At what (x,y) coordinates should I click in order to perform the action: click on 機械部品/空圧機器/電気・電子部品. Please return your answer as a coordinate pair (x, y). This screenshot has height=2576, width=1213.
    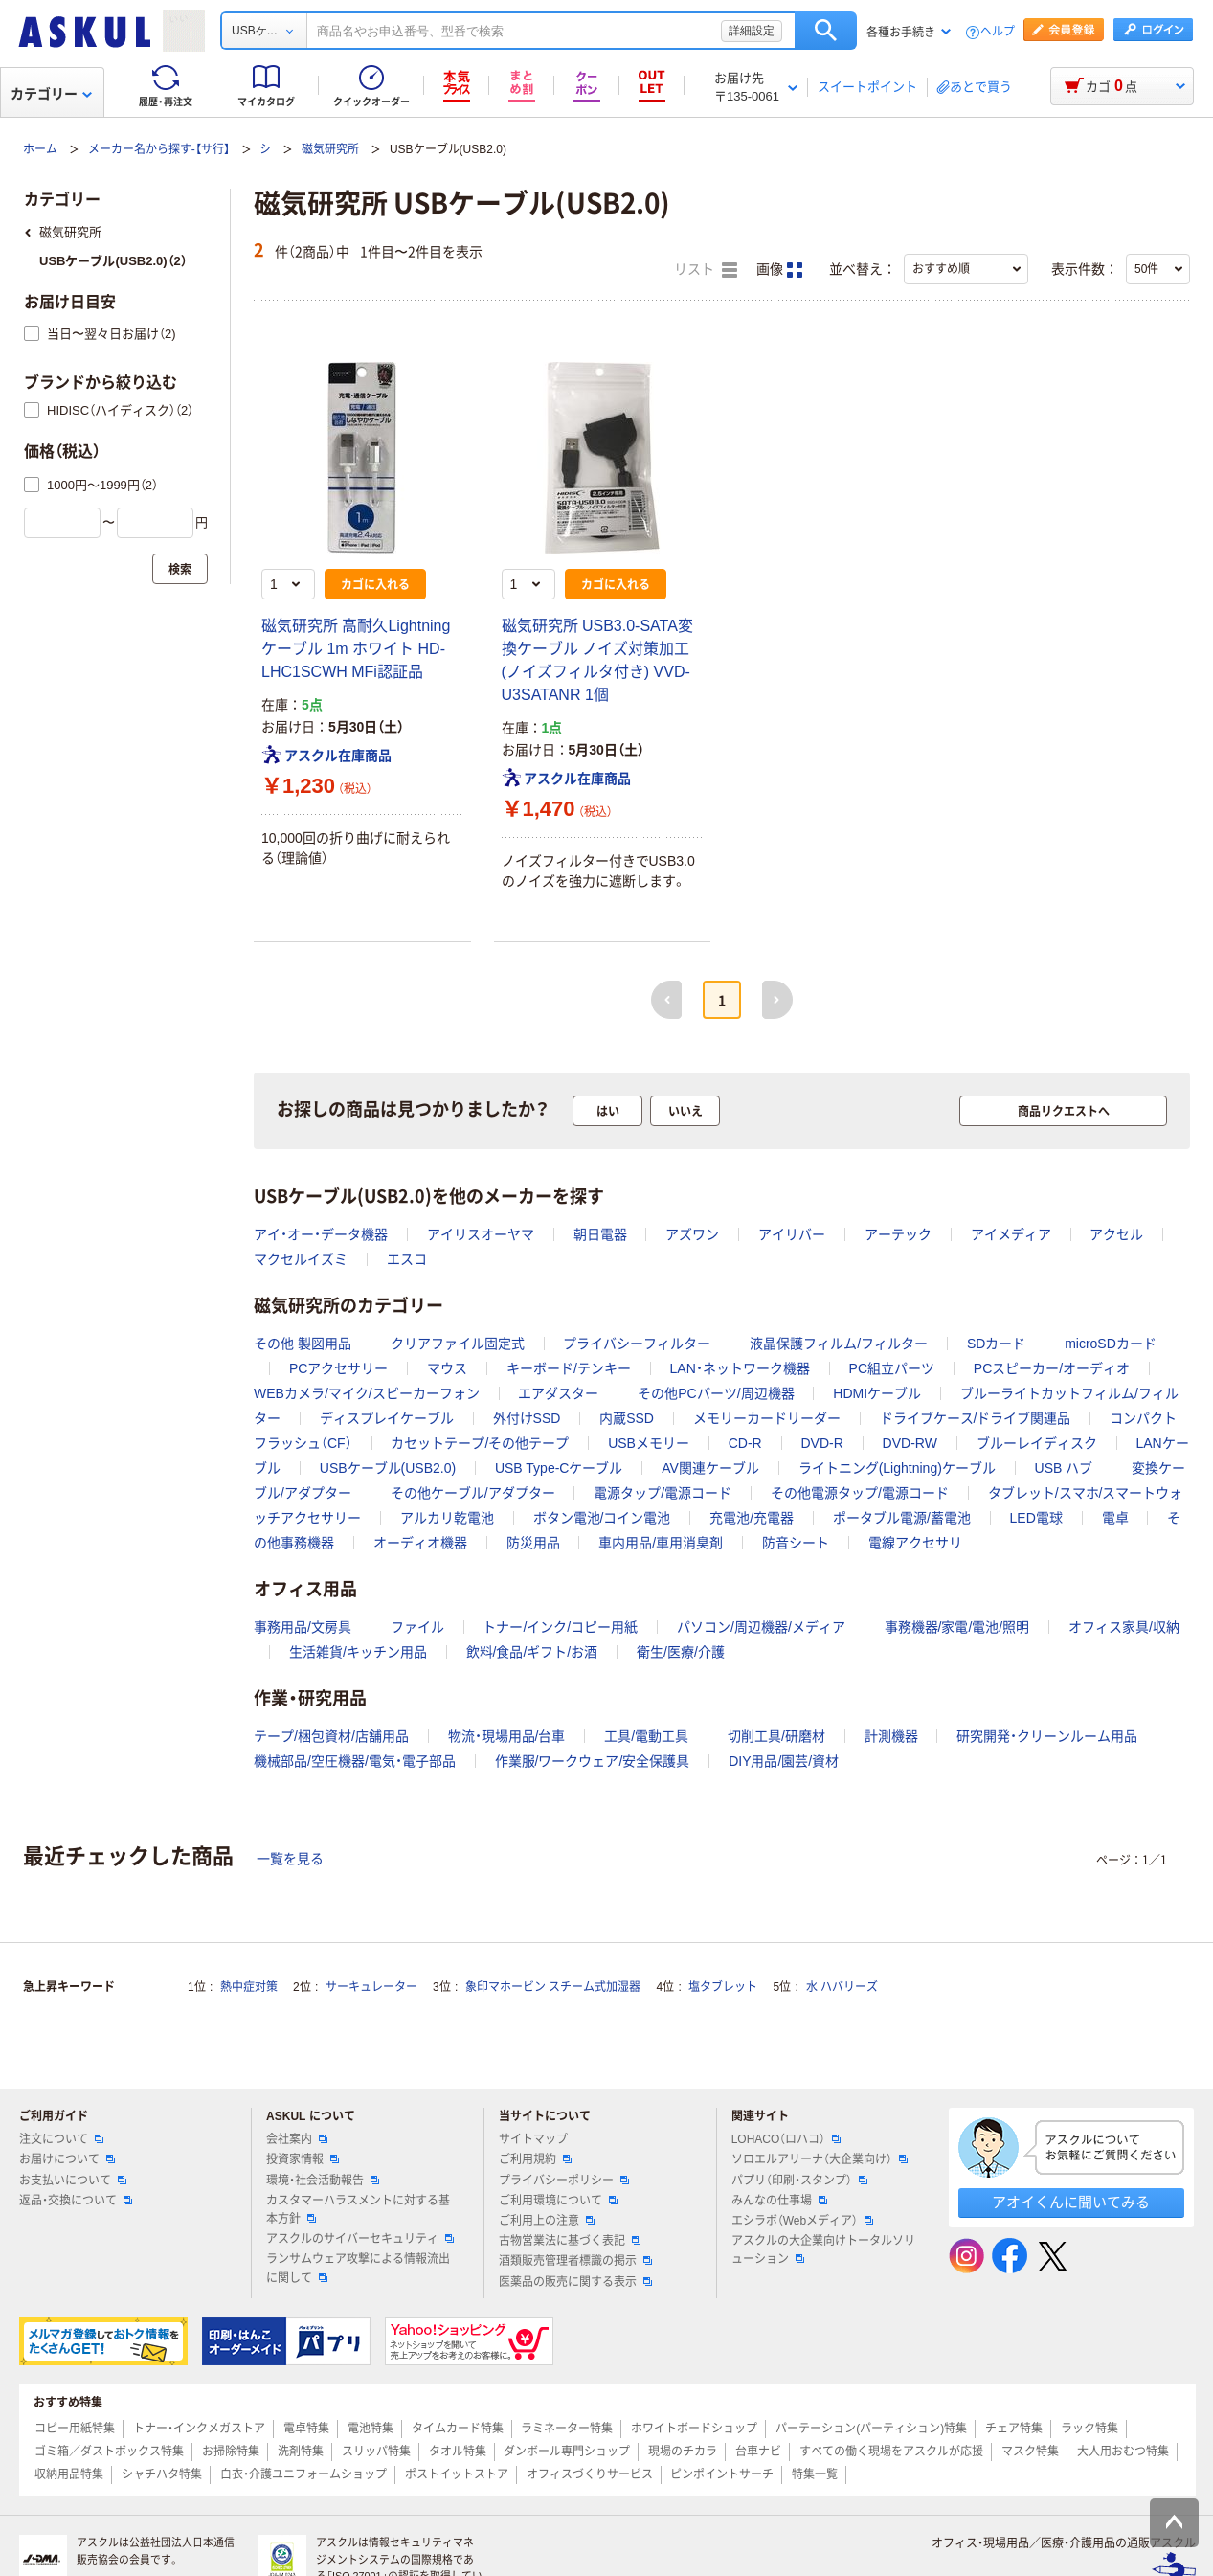
    Looking at the image, I should click on (355, 1761).